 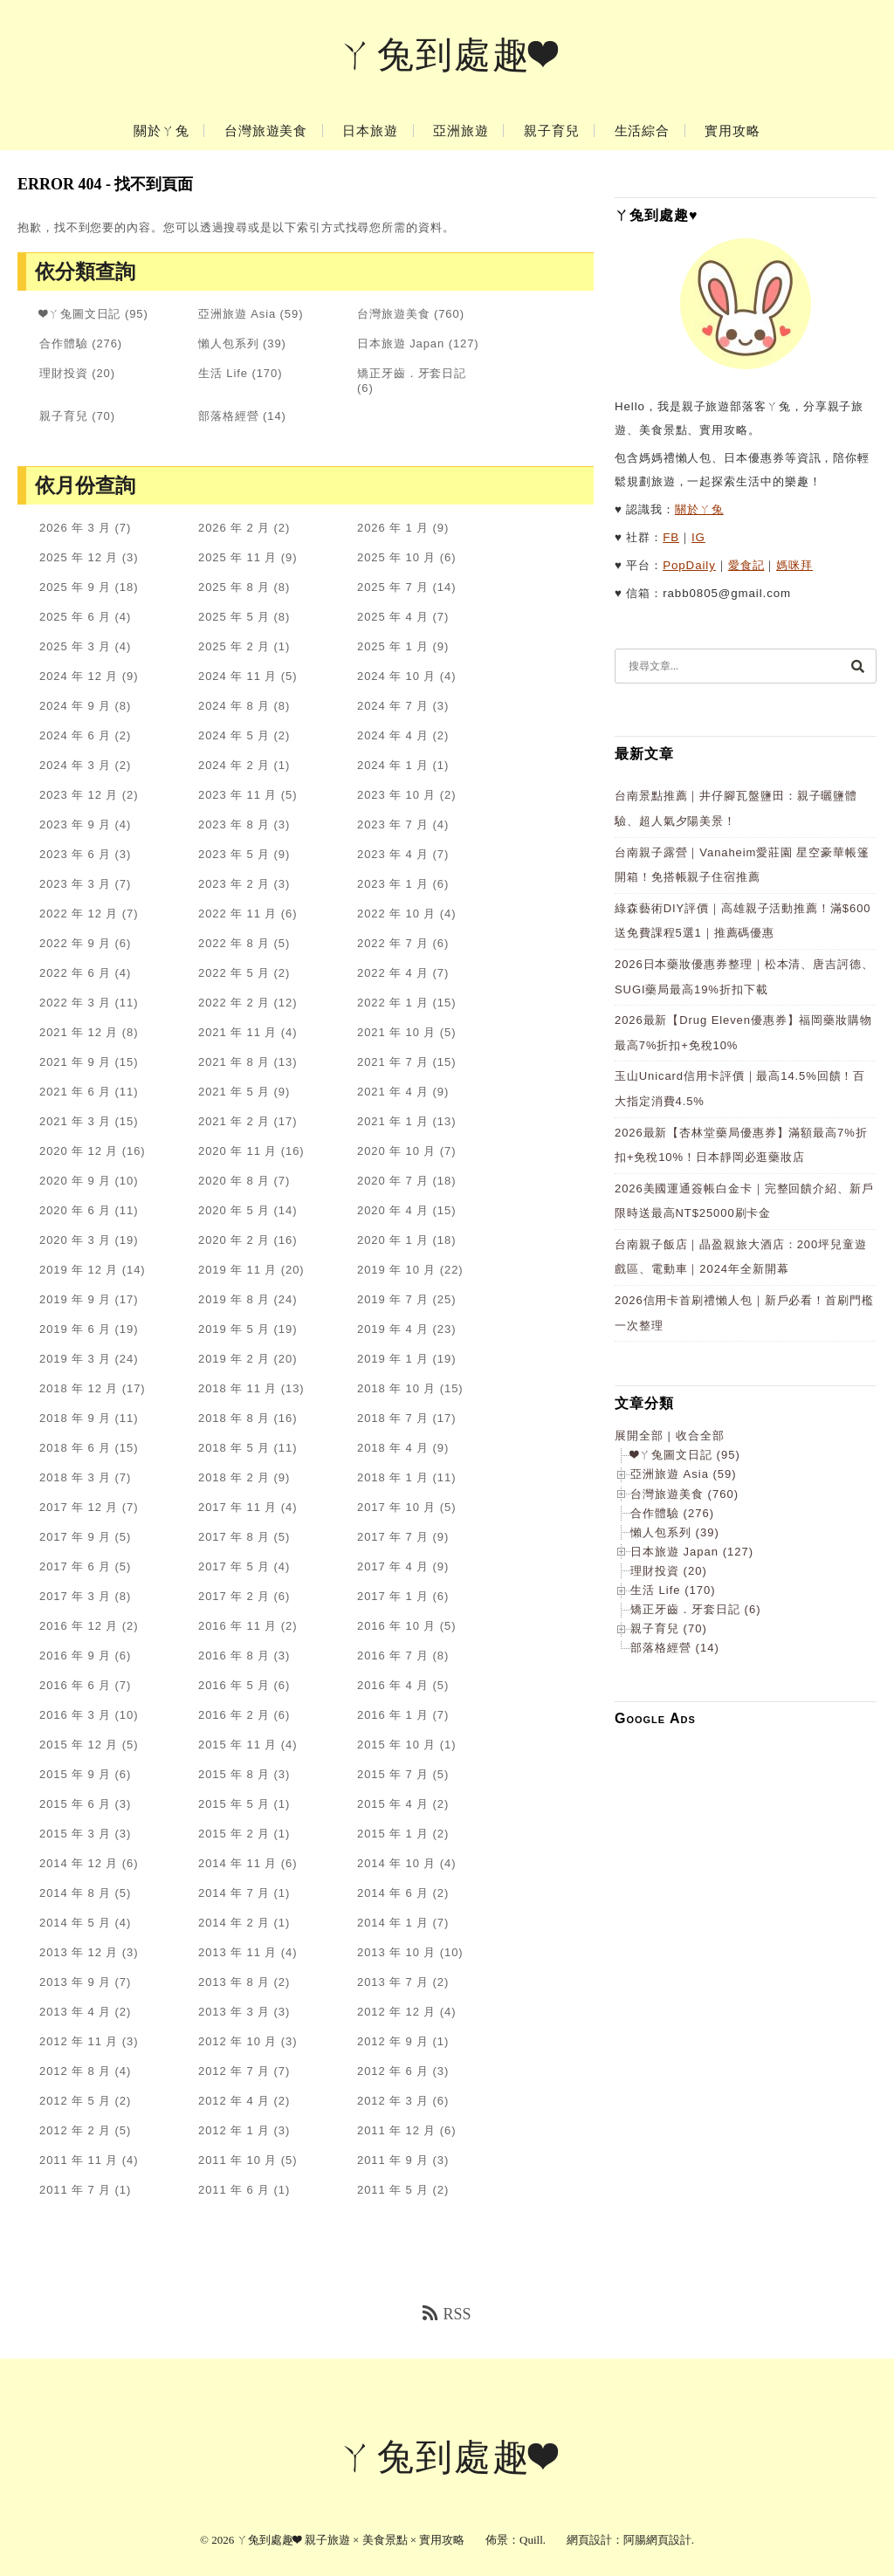 What do you see at coordinates (393, 1714) in the screenshot?
I see `2016 年 1 月` at bounding box center [393, 1714].